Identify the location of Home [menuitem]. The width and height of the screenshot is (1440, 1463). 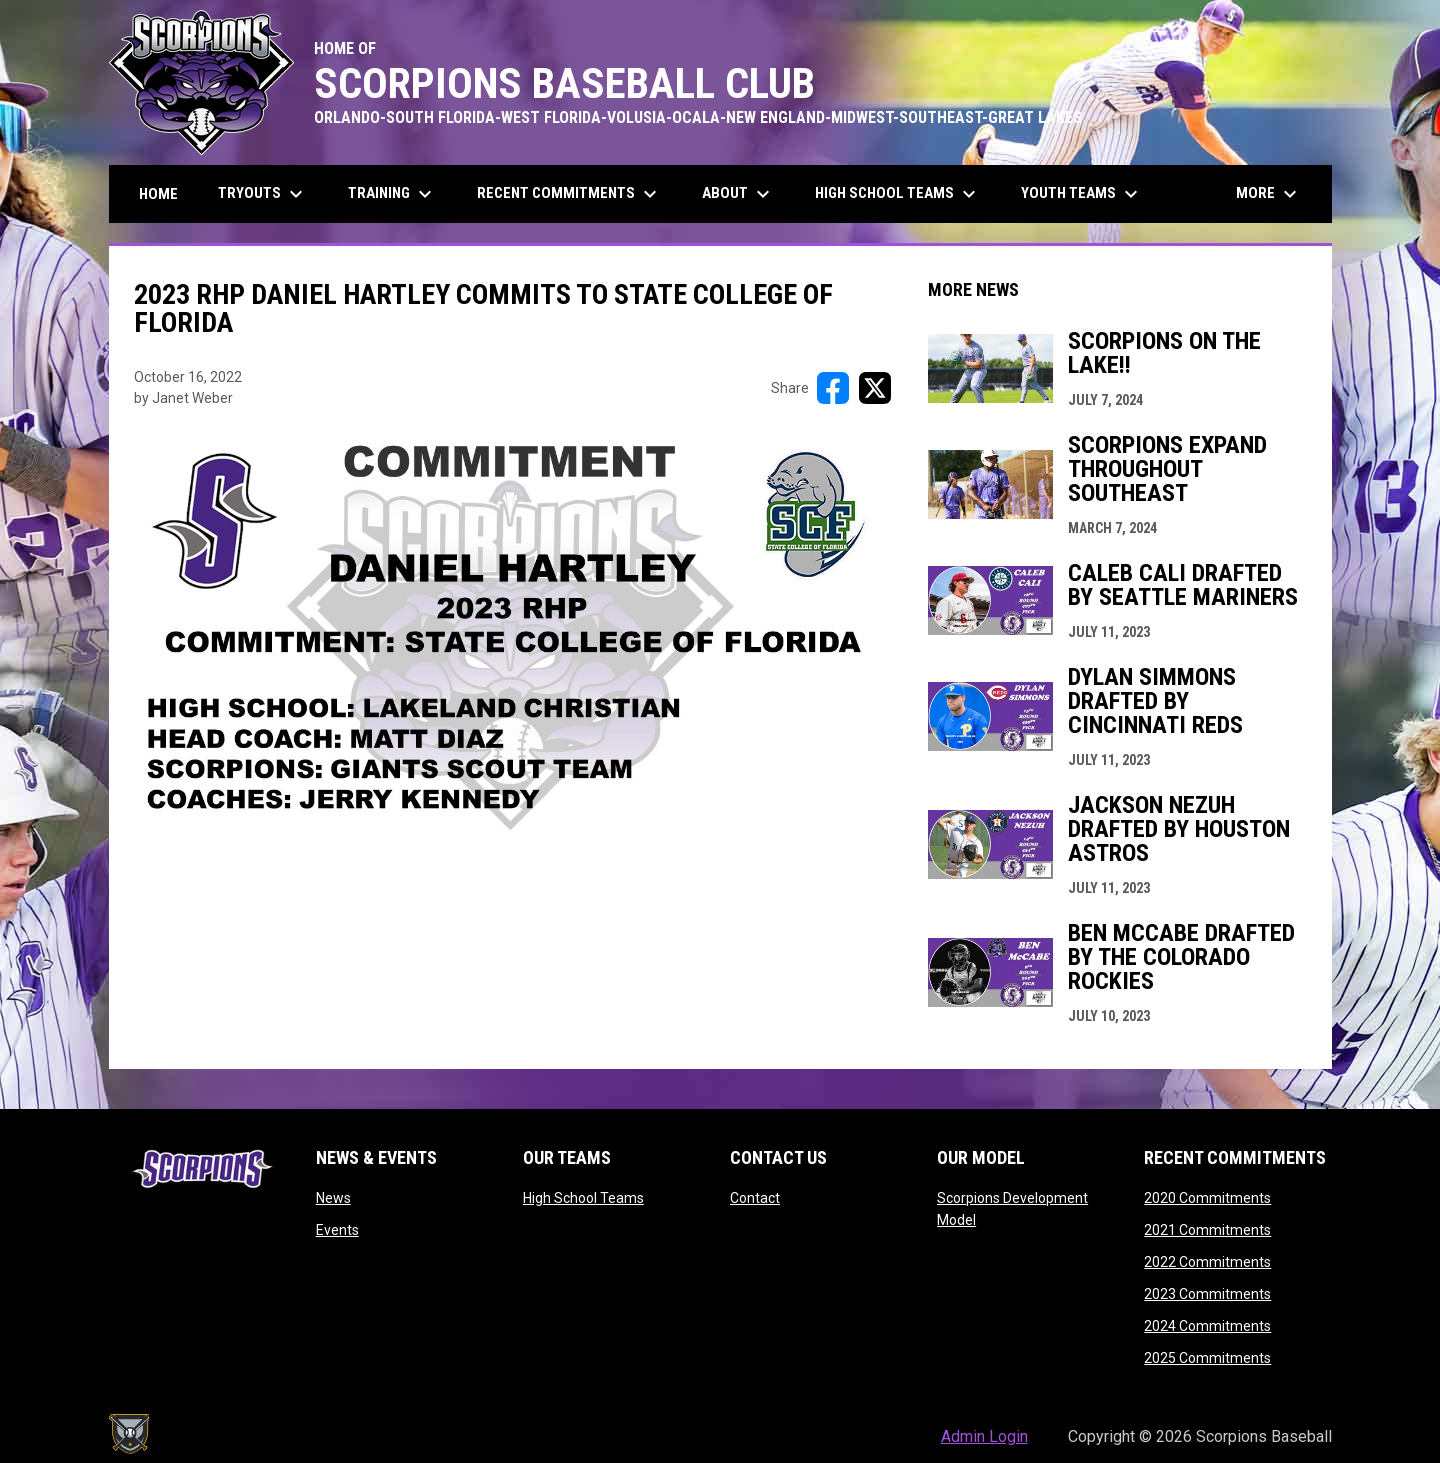
(158, 194).